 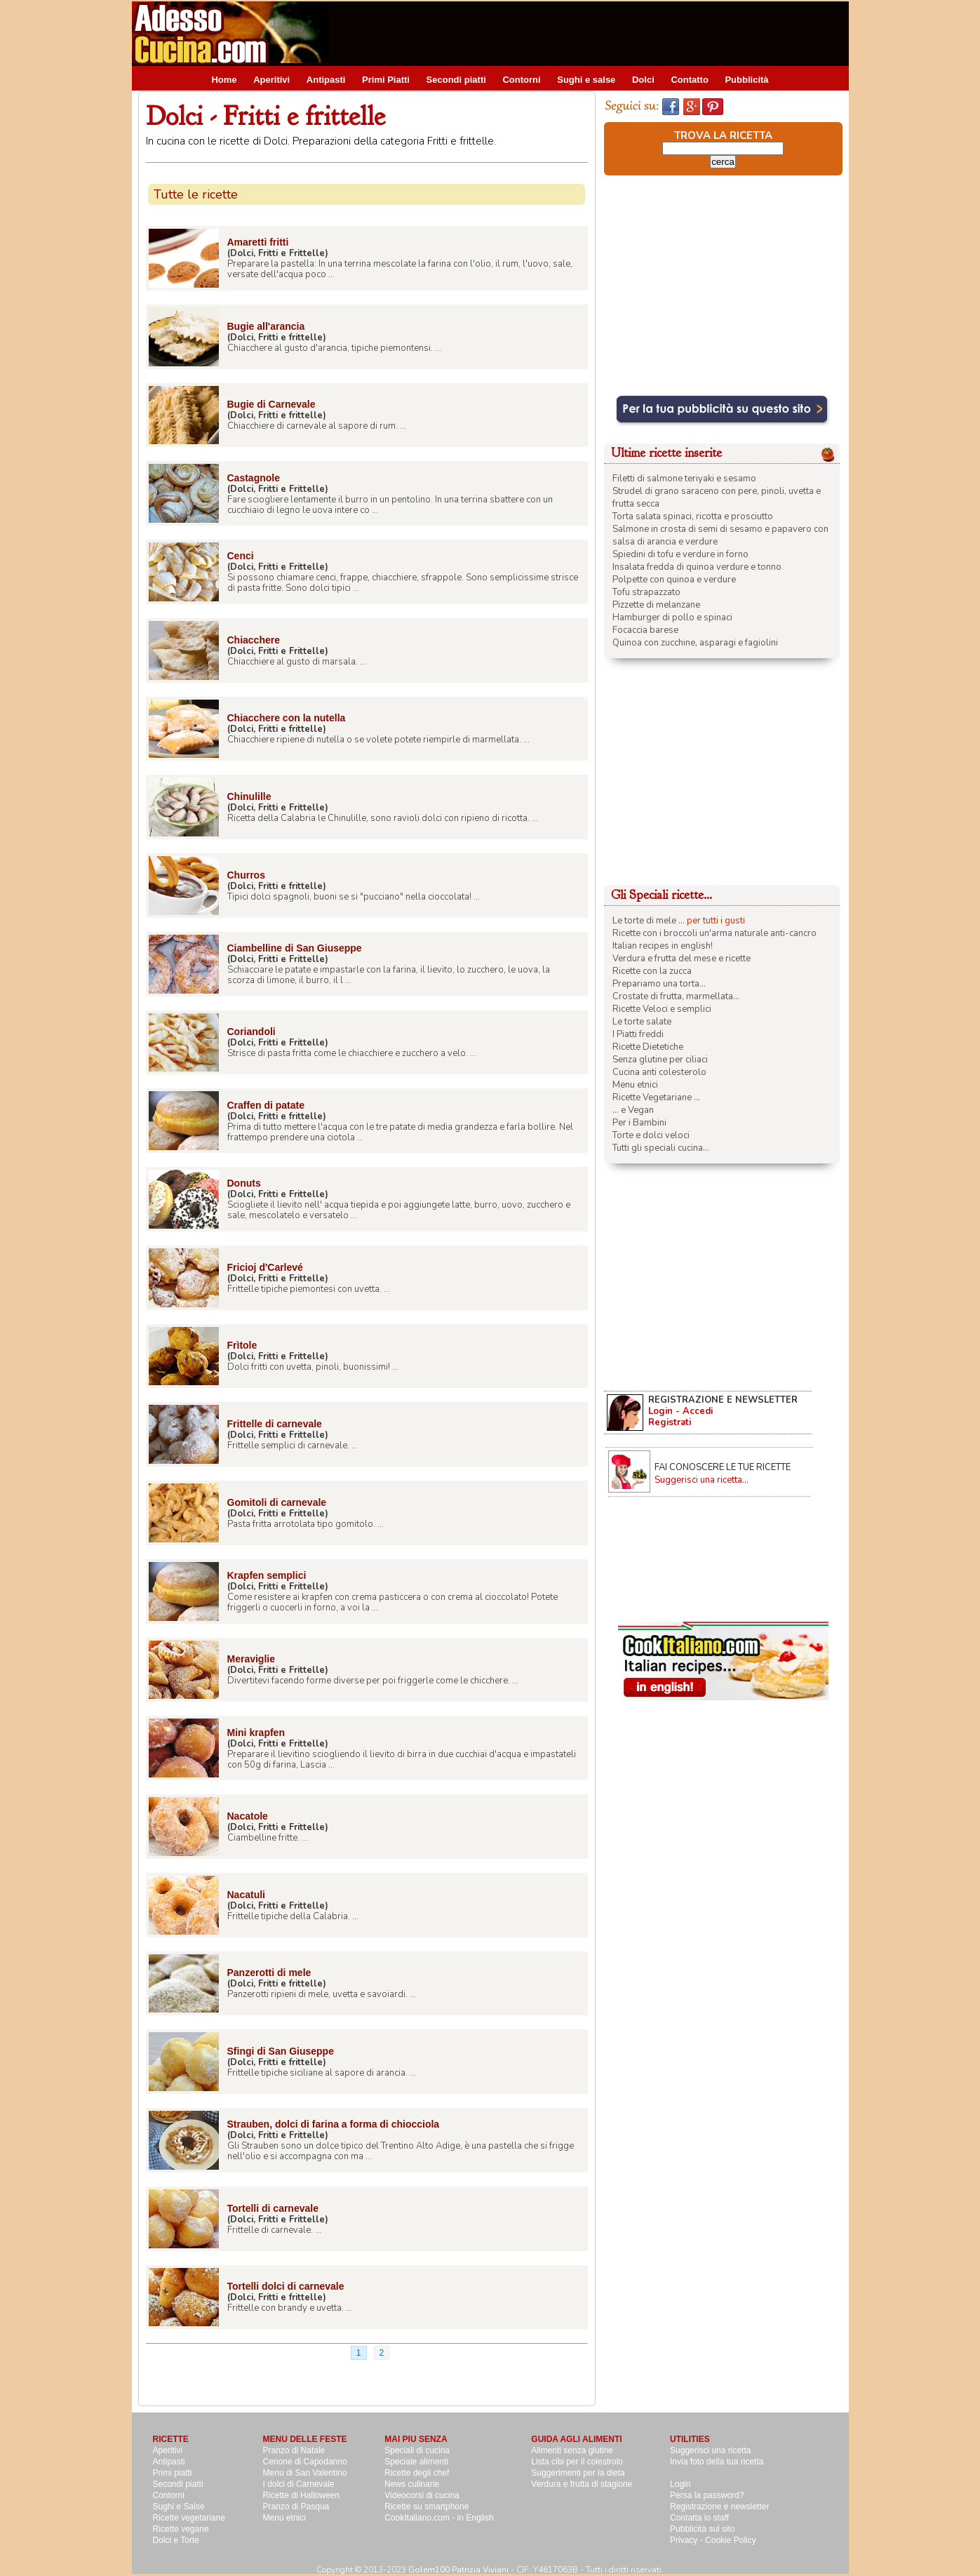 What do you see at coordinates (172, 2473) in the screenshot?
I see `Primi piatti` at bounding box center [172, 2473].